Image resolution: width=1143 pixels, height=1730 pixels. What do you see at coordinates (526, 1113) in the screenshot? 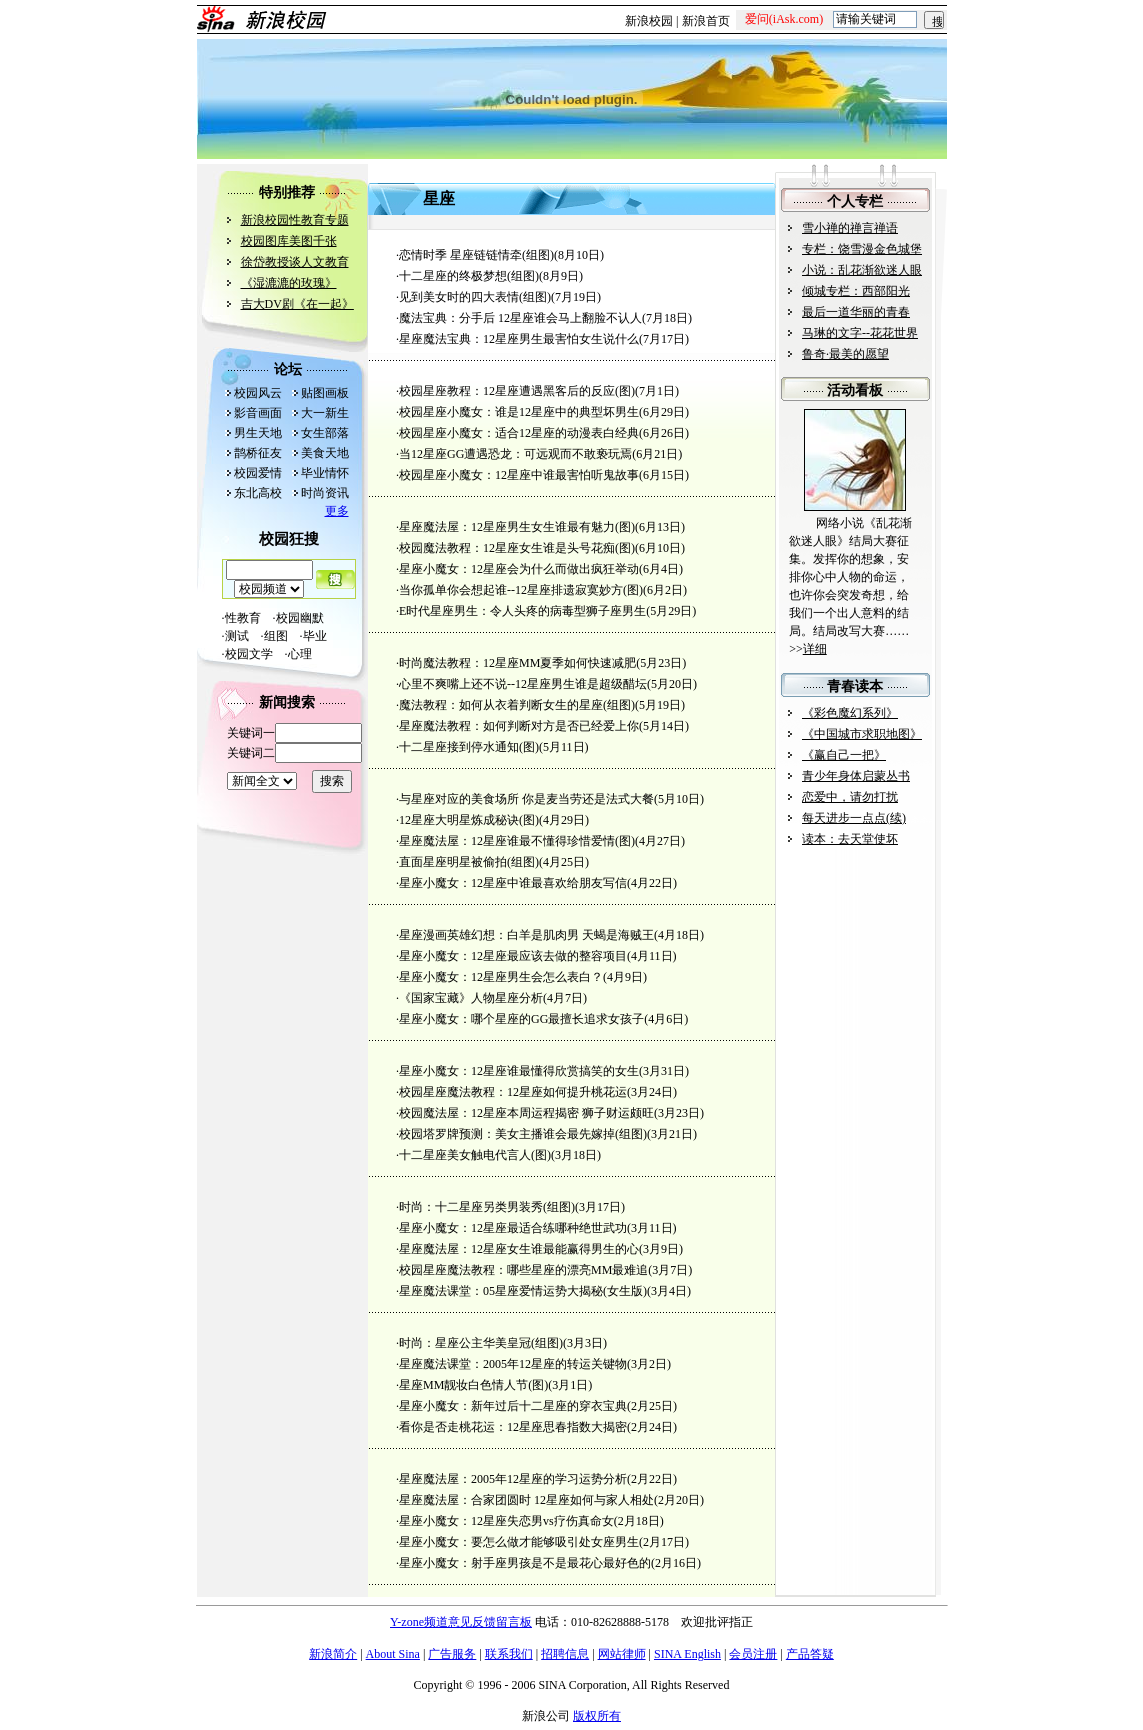
I see `校园魔法屋：12星座本周运程揭密 狮子财运颇旺` at bounding box center [526, 1113].